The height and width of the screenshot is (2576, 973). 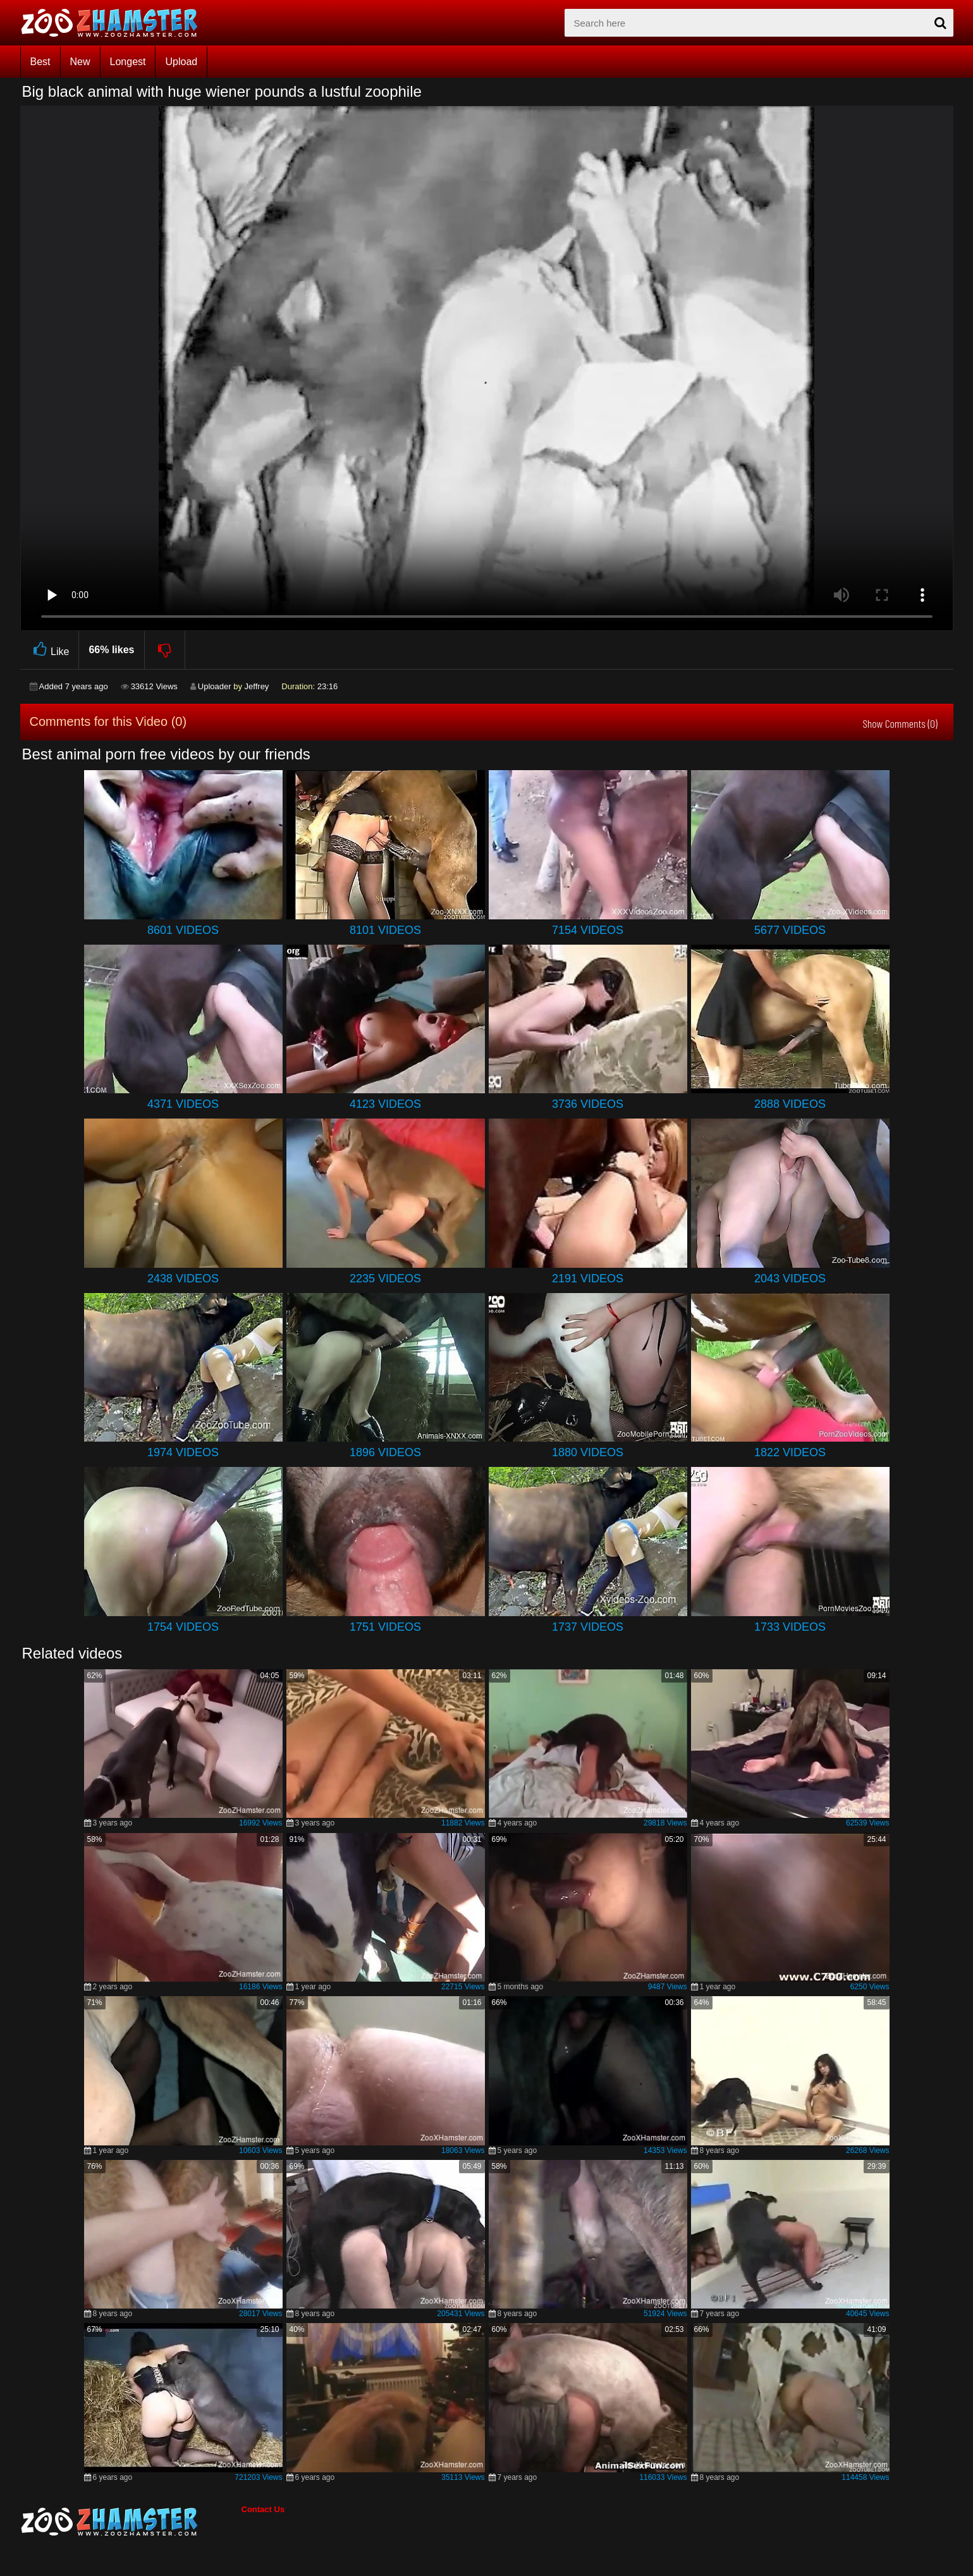 I want to click on 1754 Videos, so click(x=183, y=1627).